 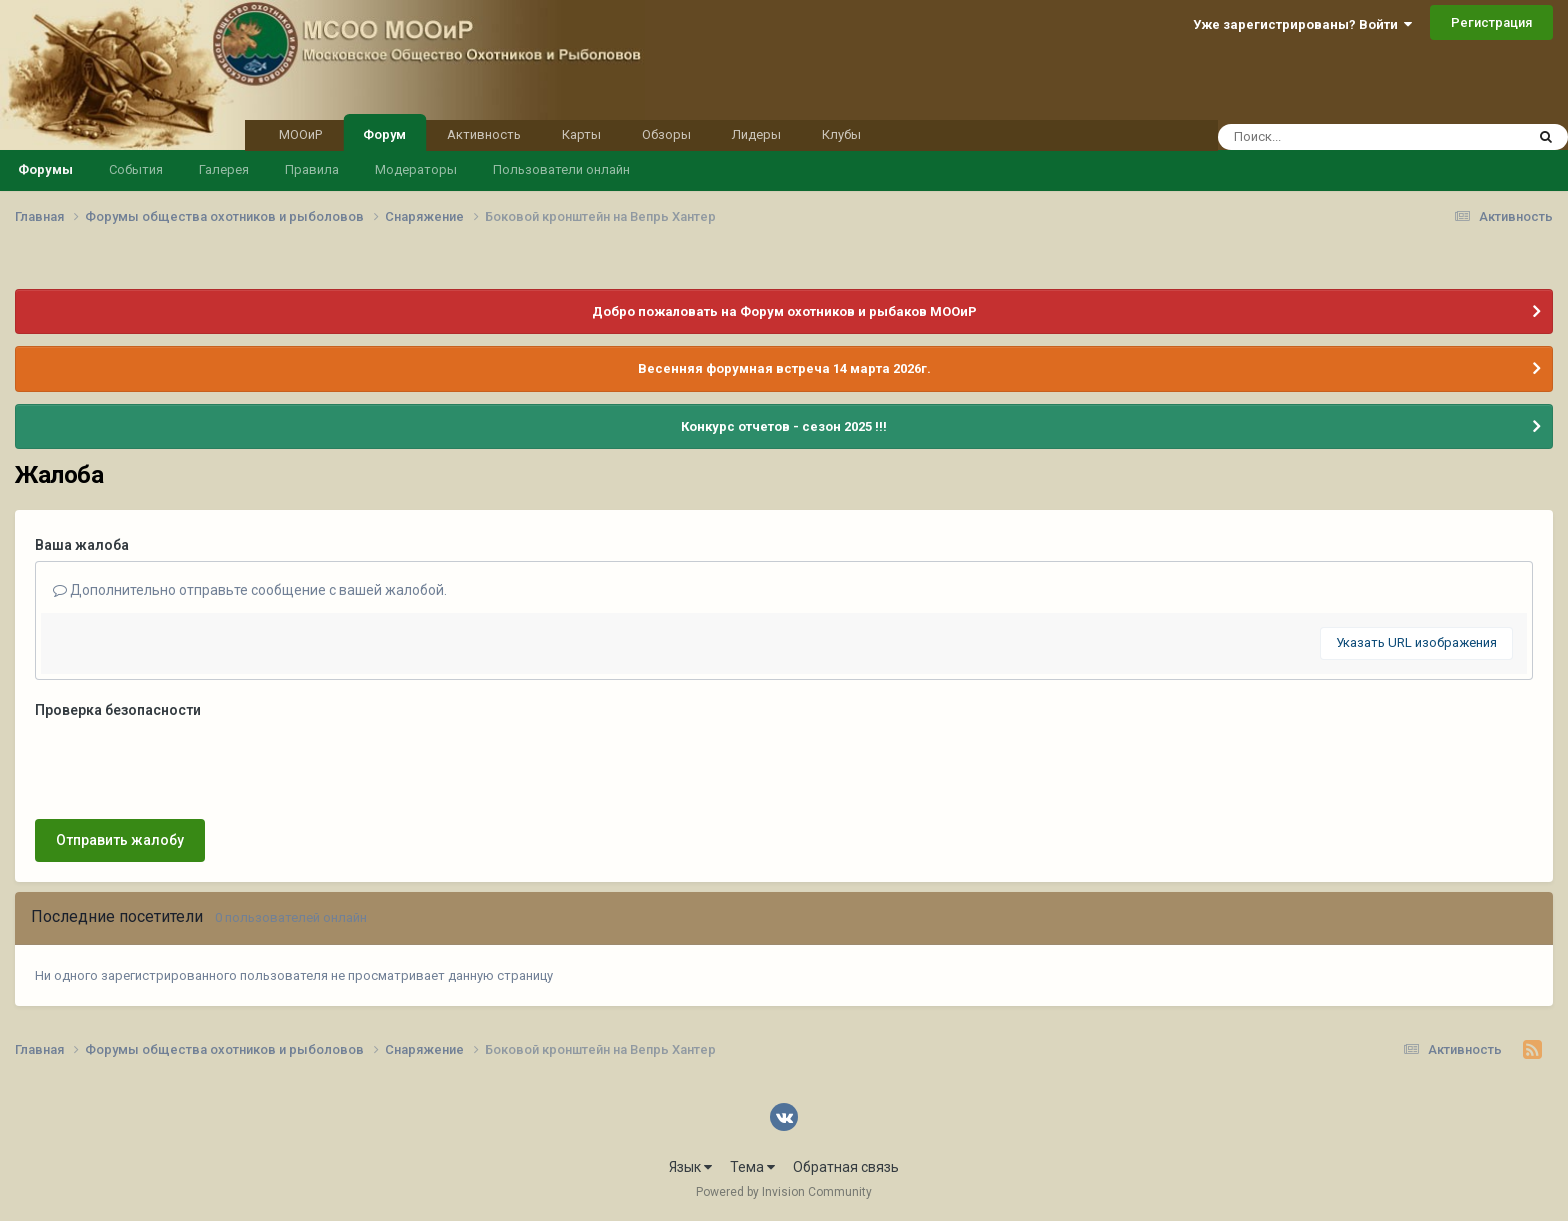 I want to click on Активность, so click(x=484, y=134).